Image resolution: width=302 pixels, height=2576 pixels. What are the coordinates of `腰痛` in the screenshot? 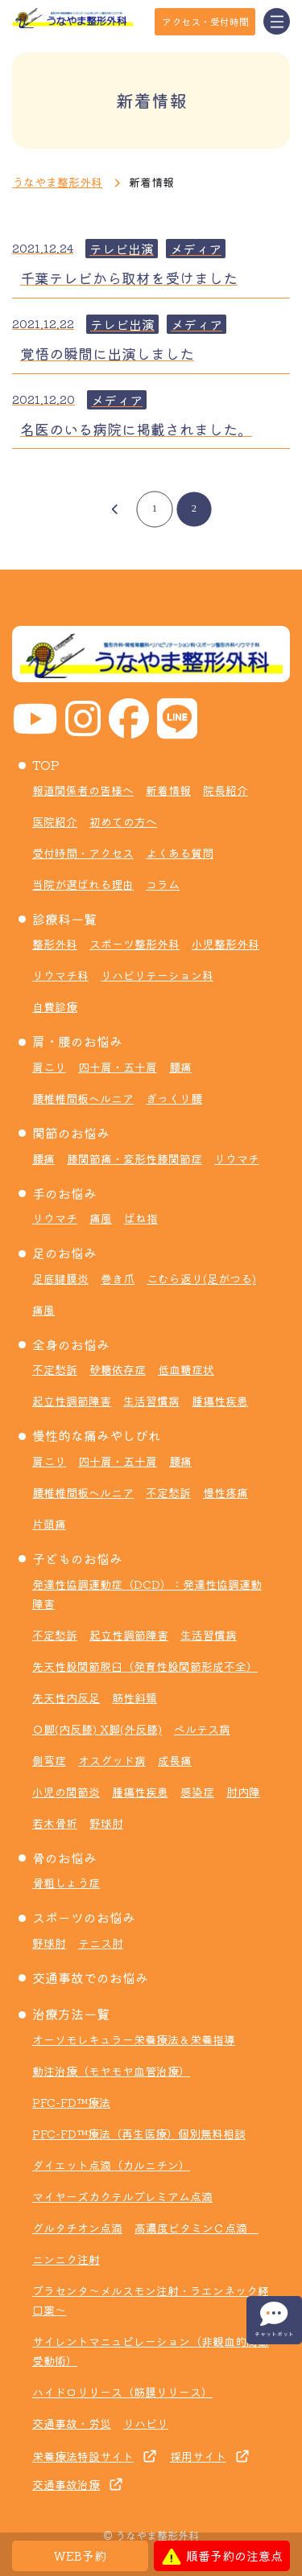 It's located at (180, 1067).